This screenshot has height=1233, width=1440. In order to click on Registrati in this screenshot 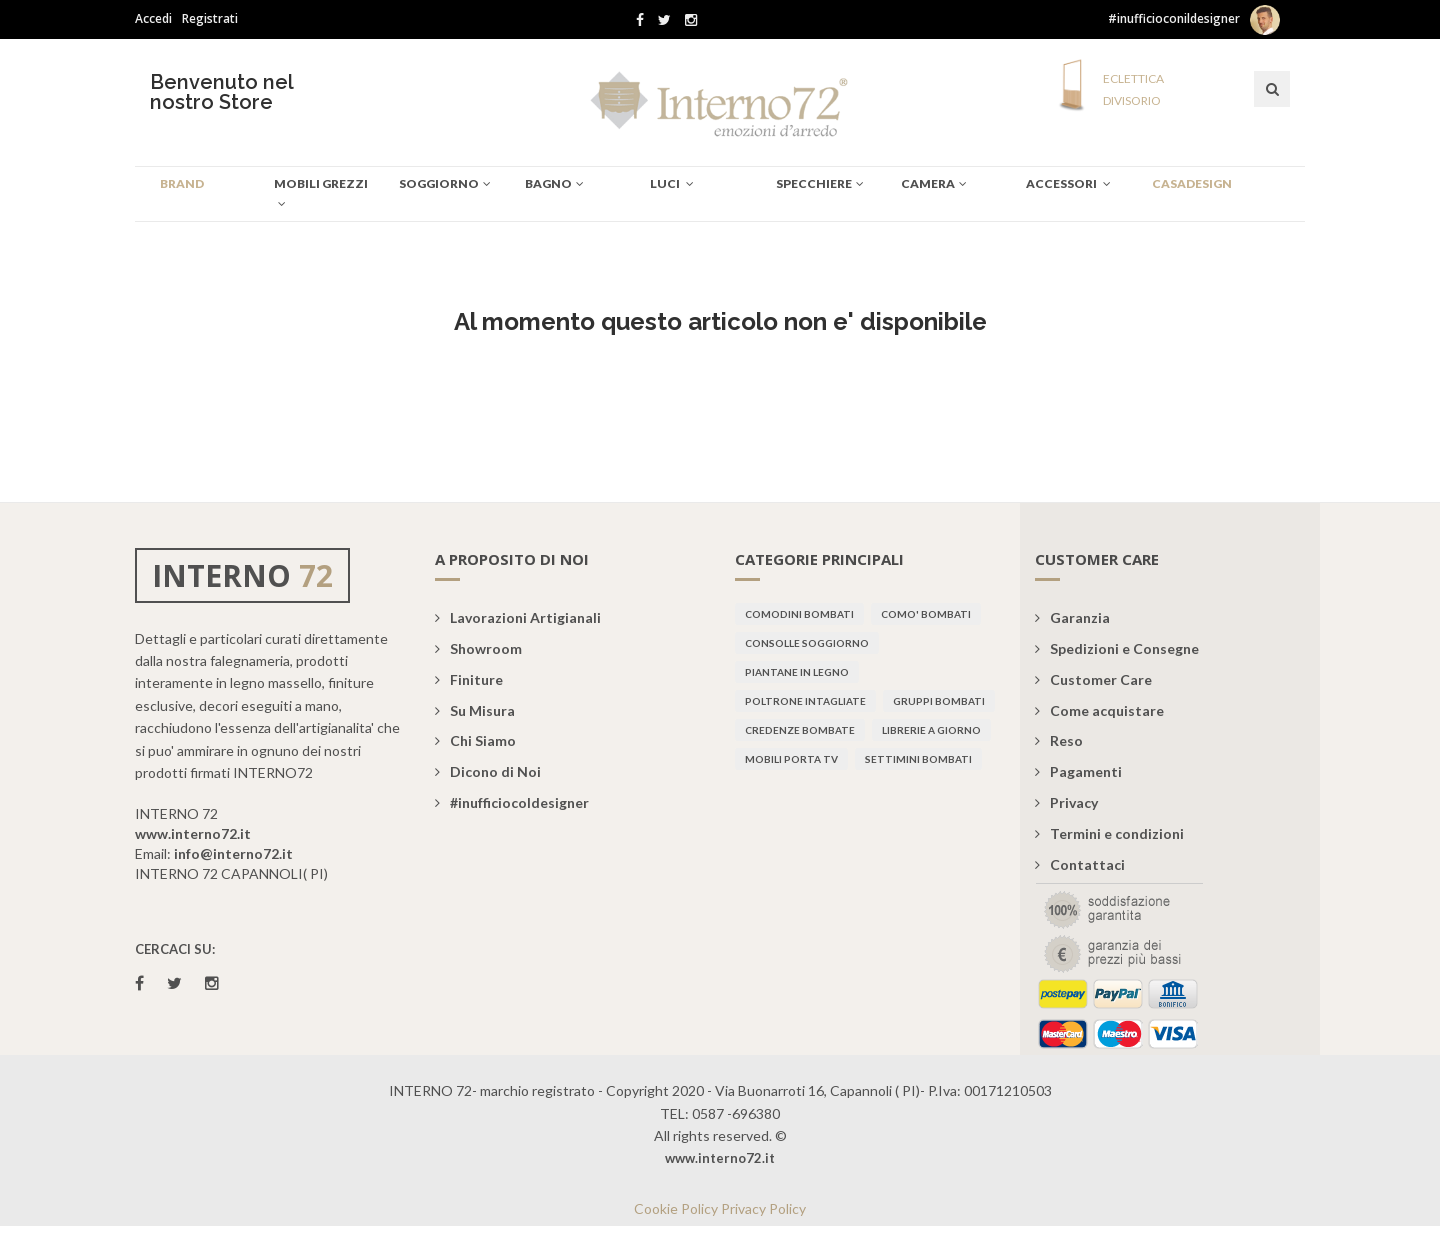, I will do `click(210, 18)`.